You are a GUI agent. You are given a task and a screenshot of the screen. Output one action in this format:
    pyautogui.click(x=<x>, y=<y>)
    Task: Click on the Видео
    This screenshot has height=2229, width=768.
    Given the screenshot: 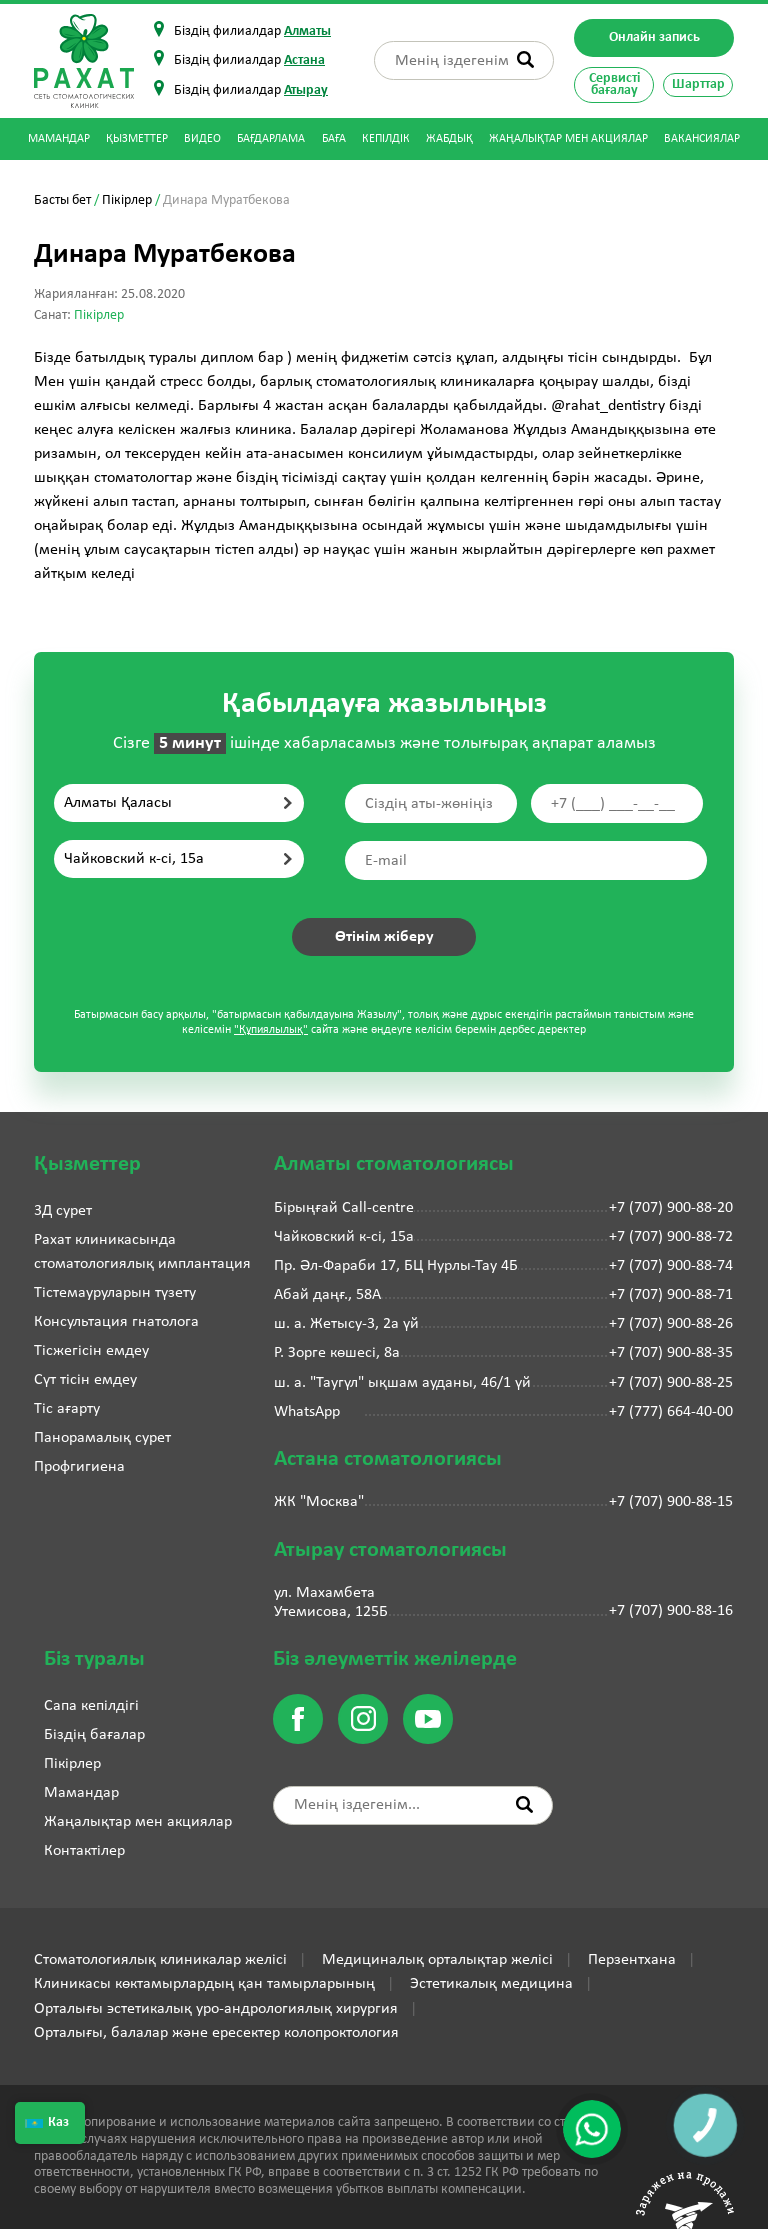 What is the action you would take?
    pyautogui.click(x=202, y=139)
    